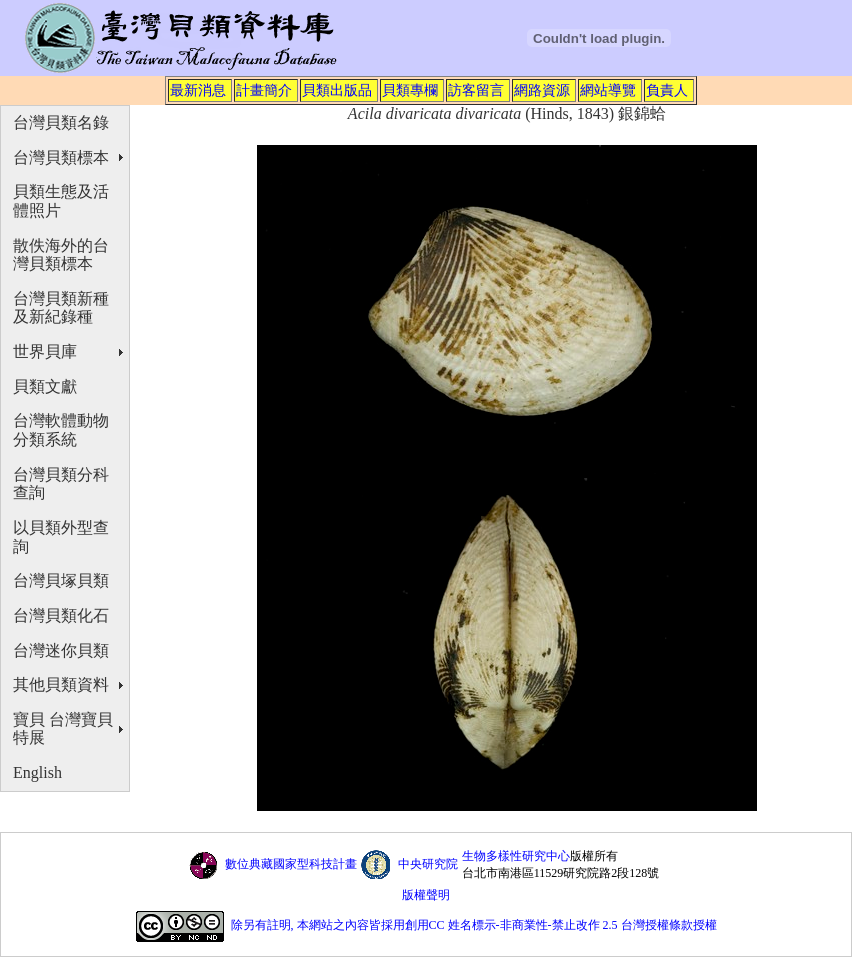  What do you see at coordinates (61, 157) in the screenshot?
I see `台灣貝類標本` at bounding box center [61, 157].